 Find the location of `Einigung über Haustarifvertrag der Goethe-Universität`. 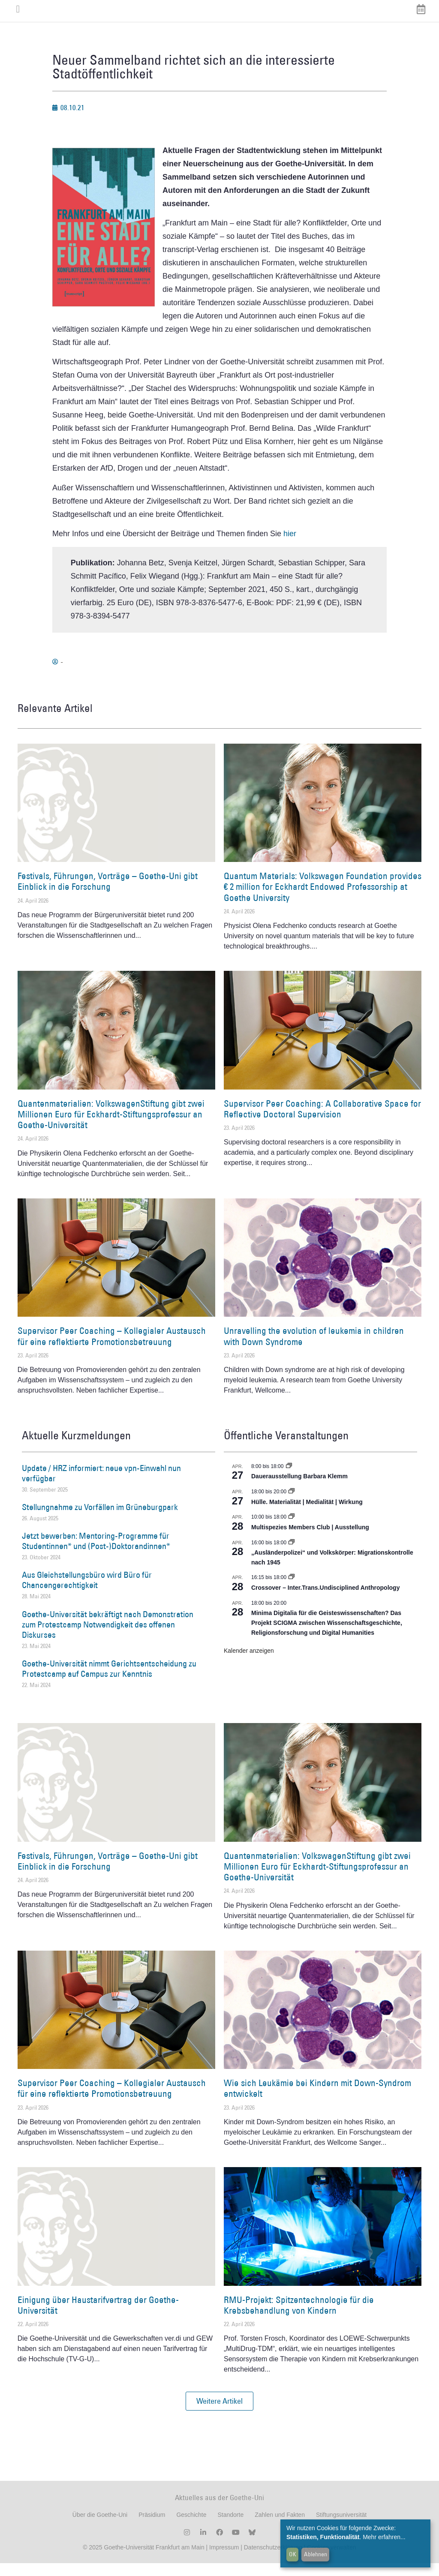

Einigung über Haustarifvertrag der Goethe-Universität is located at coordinates (98, 2318).